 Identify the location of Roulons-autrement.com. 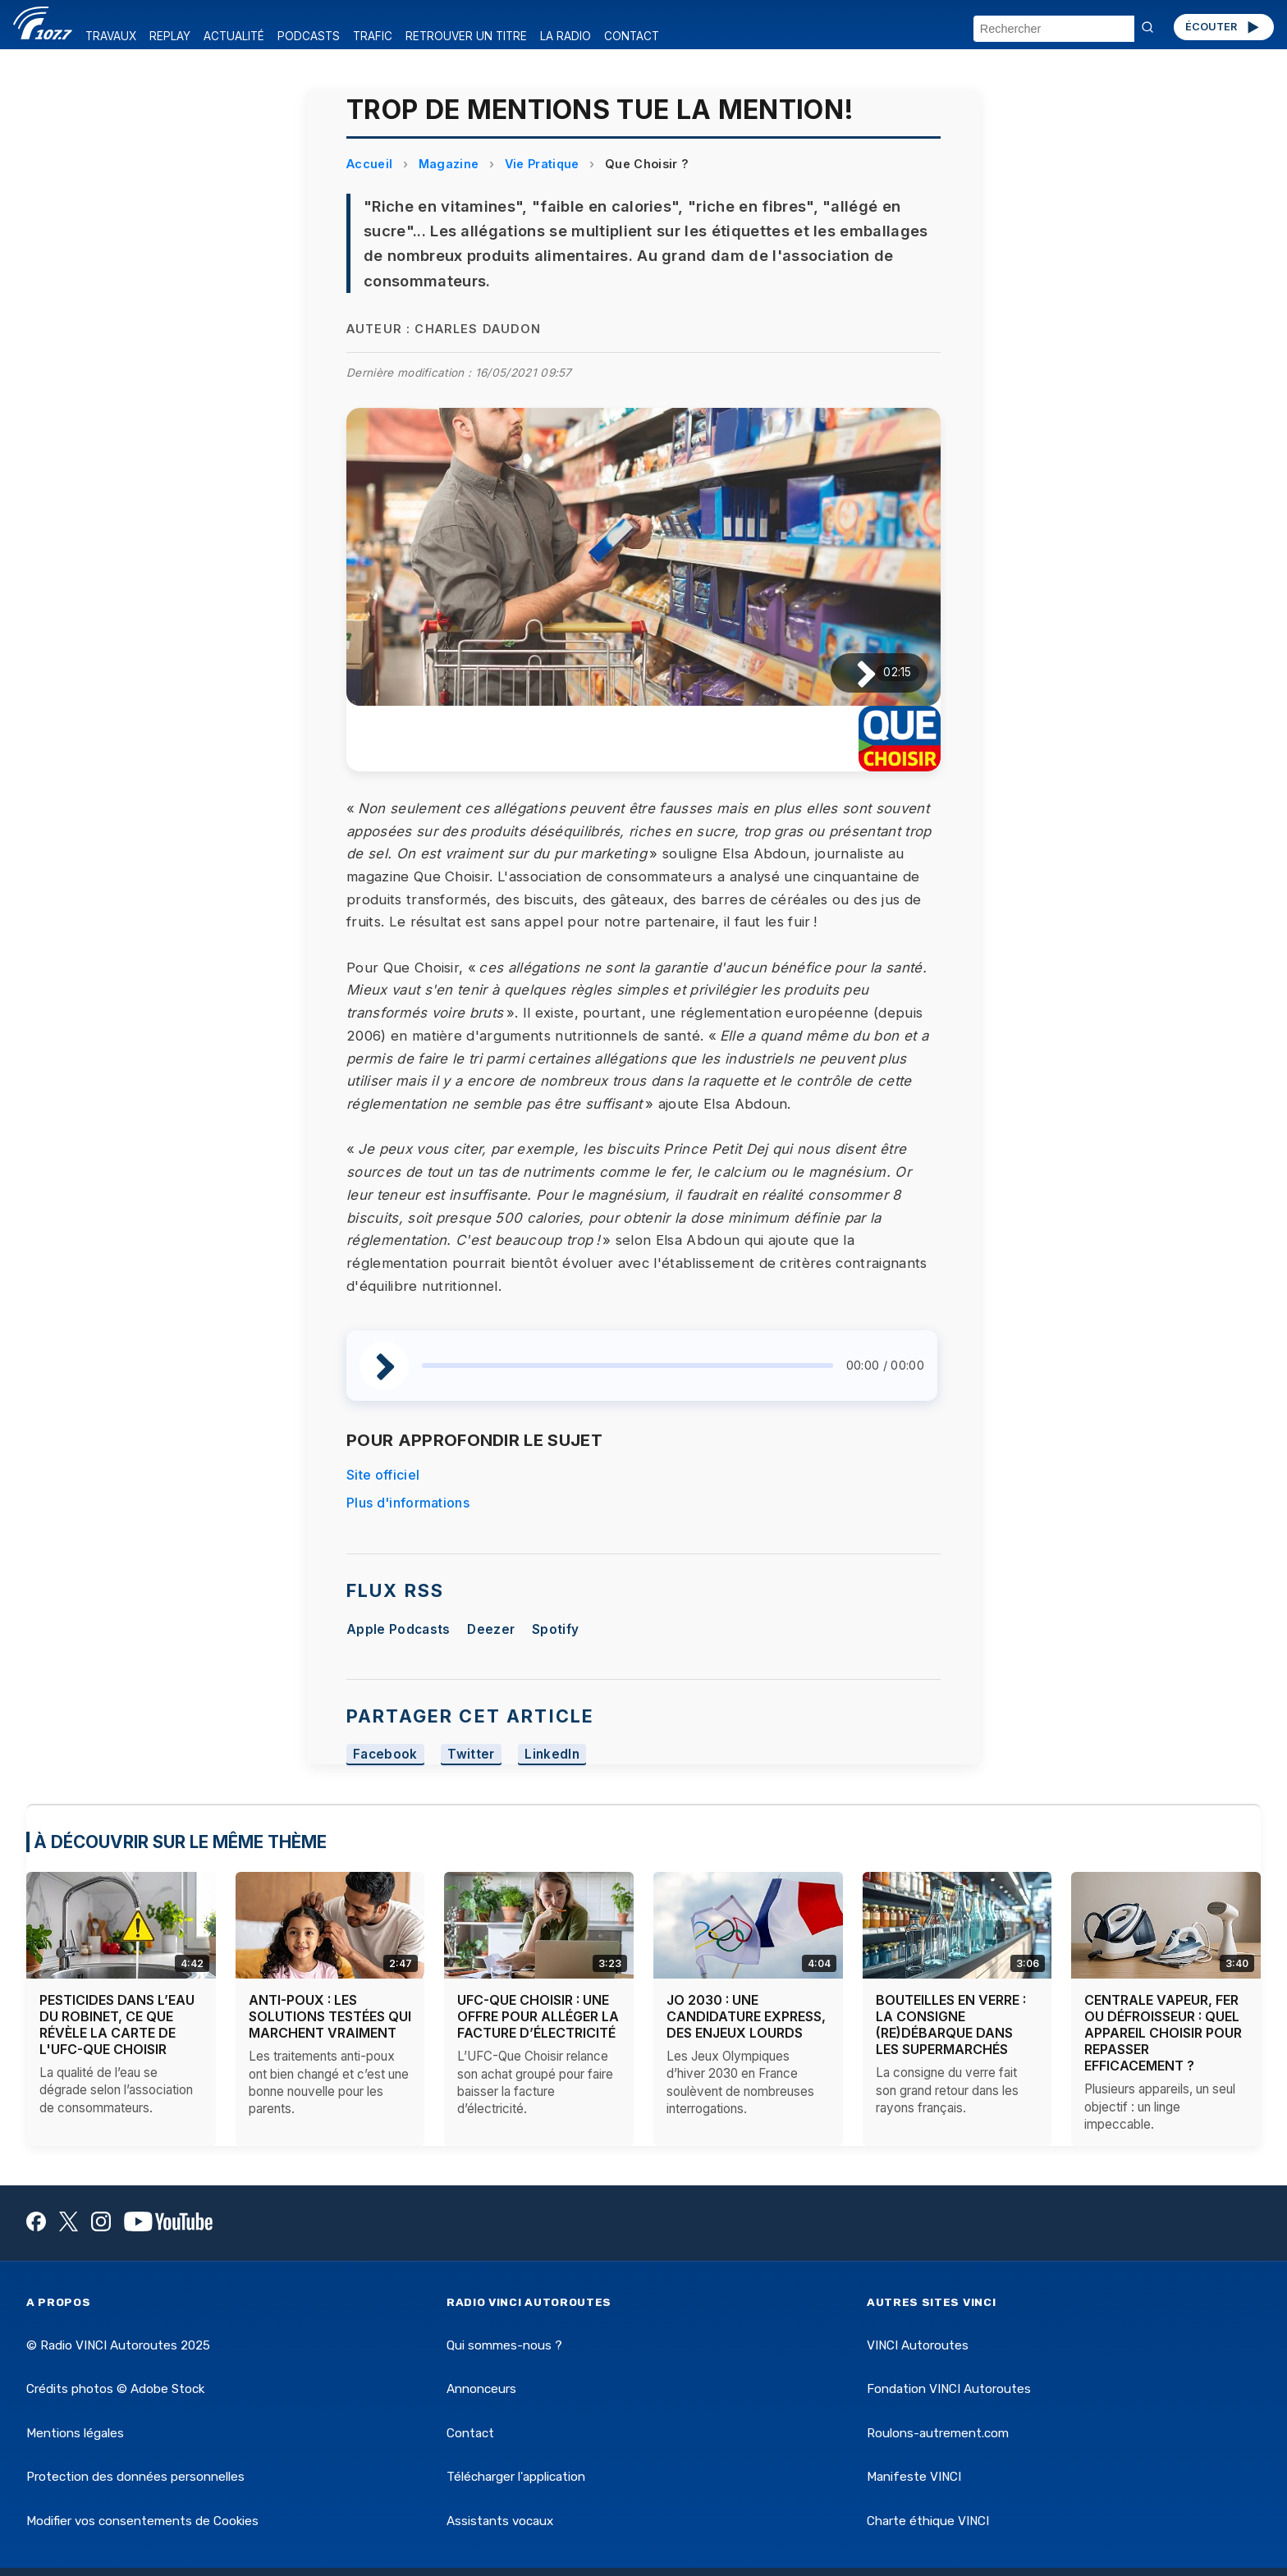
(938, 2433).